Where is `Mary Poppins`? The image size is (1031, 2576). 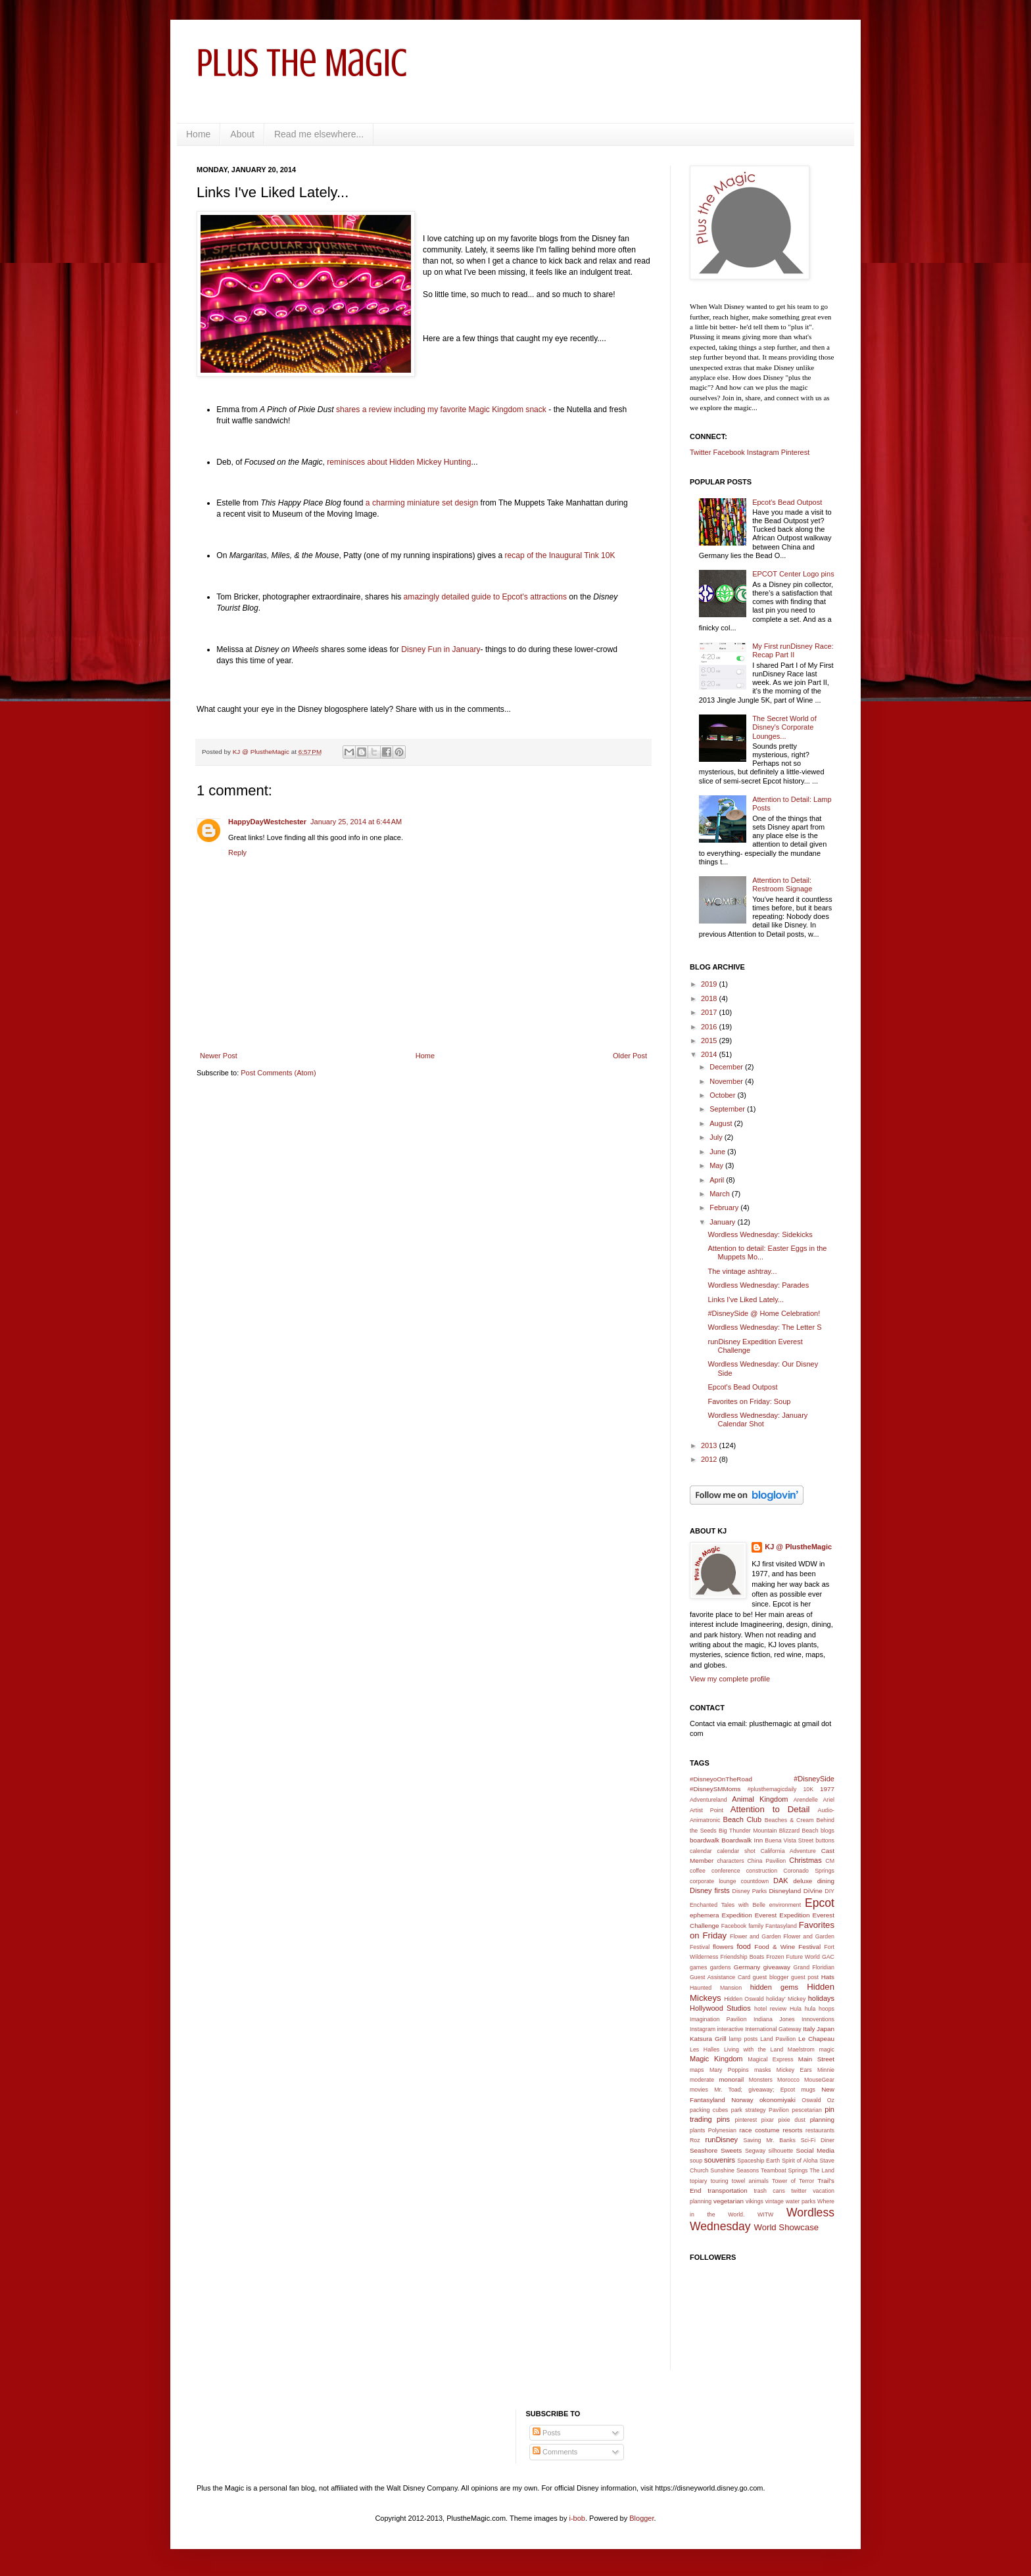
Mary Poppins is located at coordinates (729, 2070).